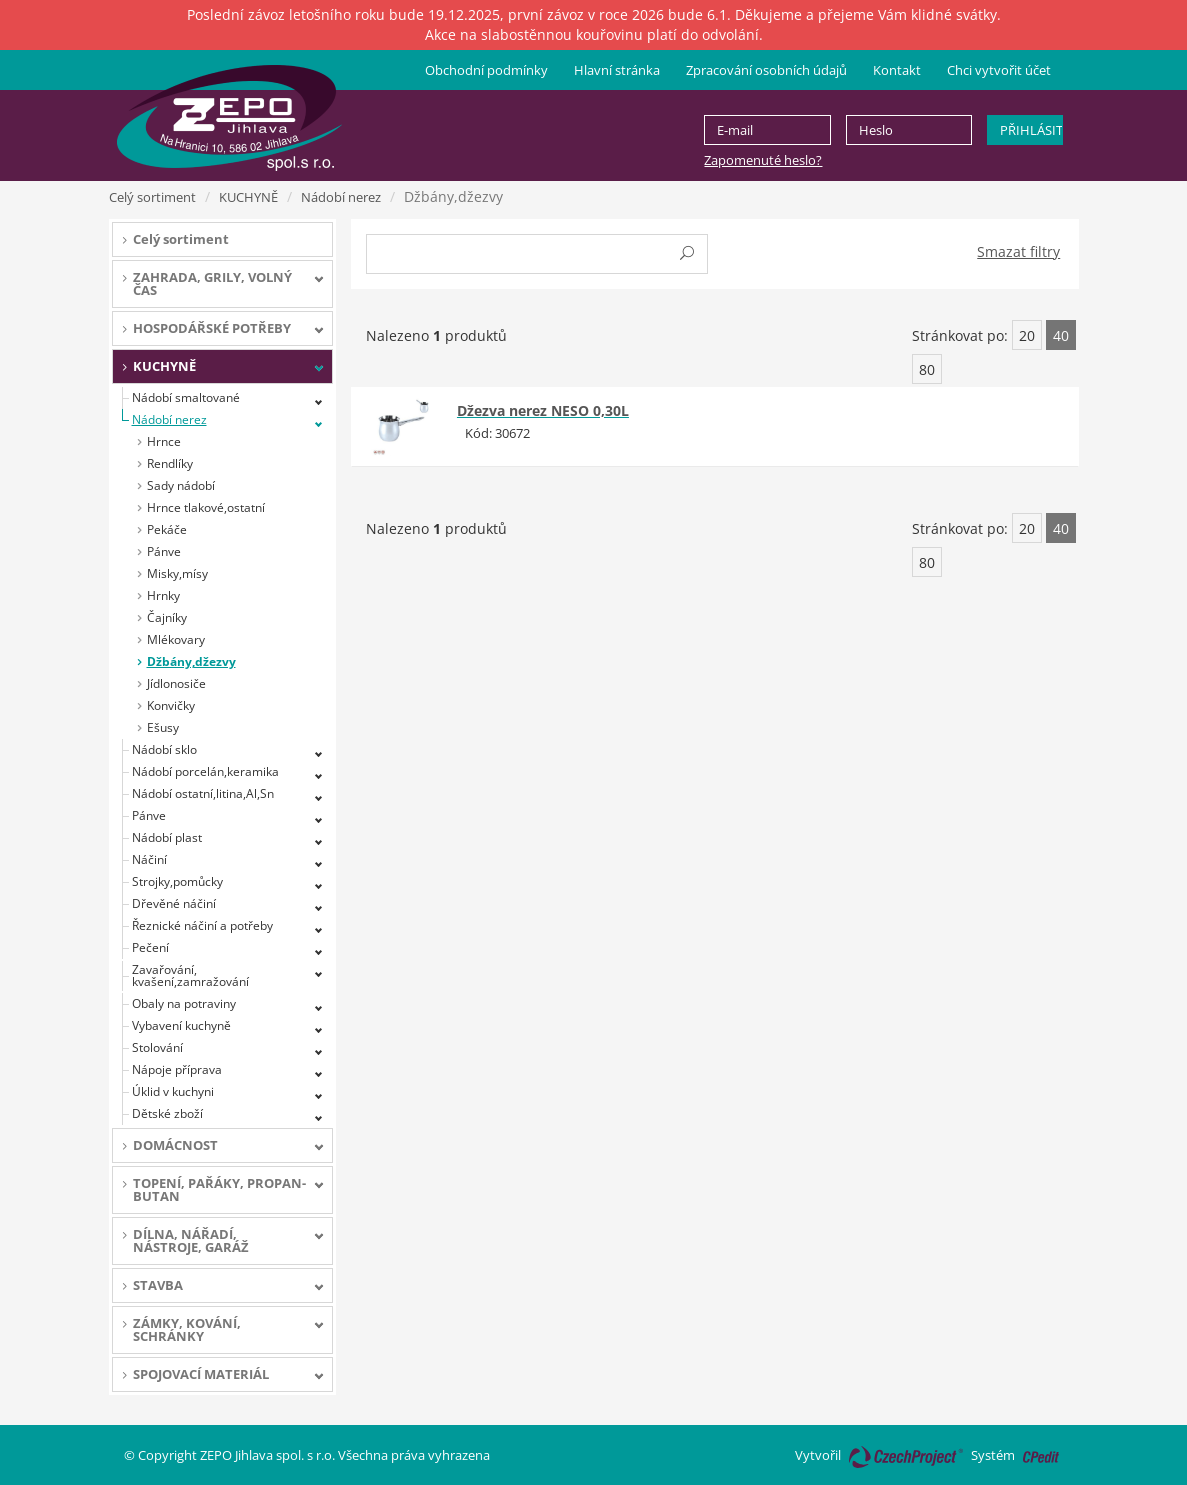  I want to click on Pánve, so click(164, 551).